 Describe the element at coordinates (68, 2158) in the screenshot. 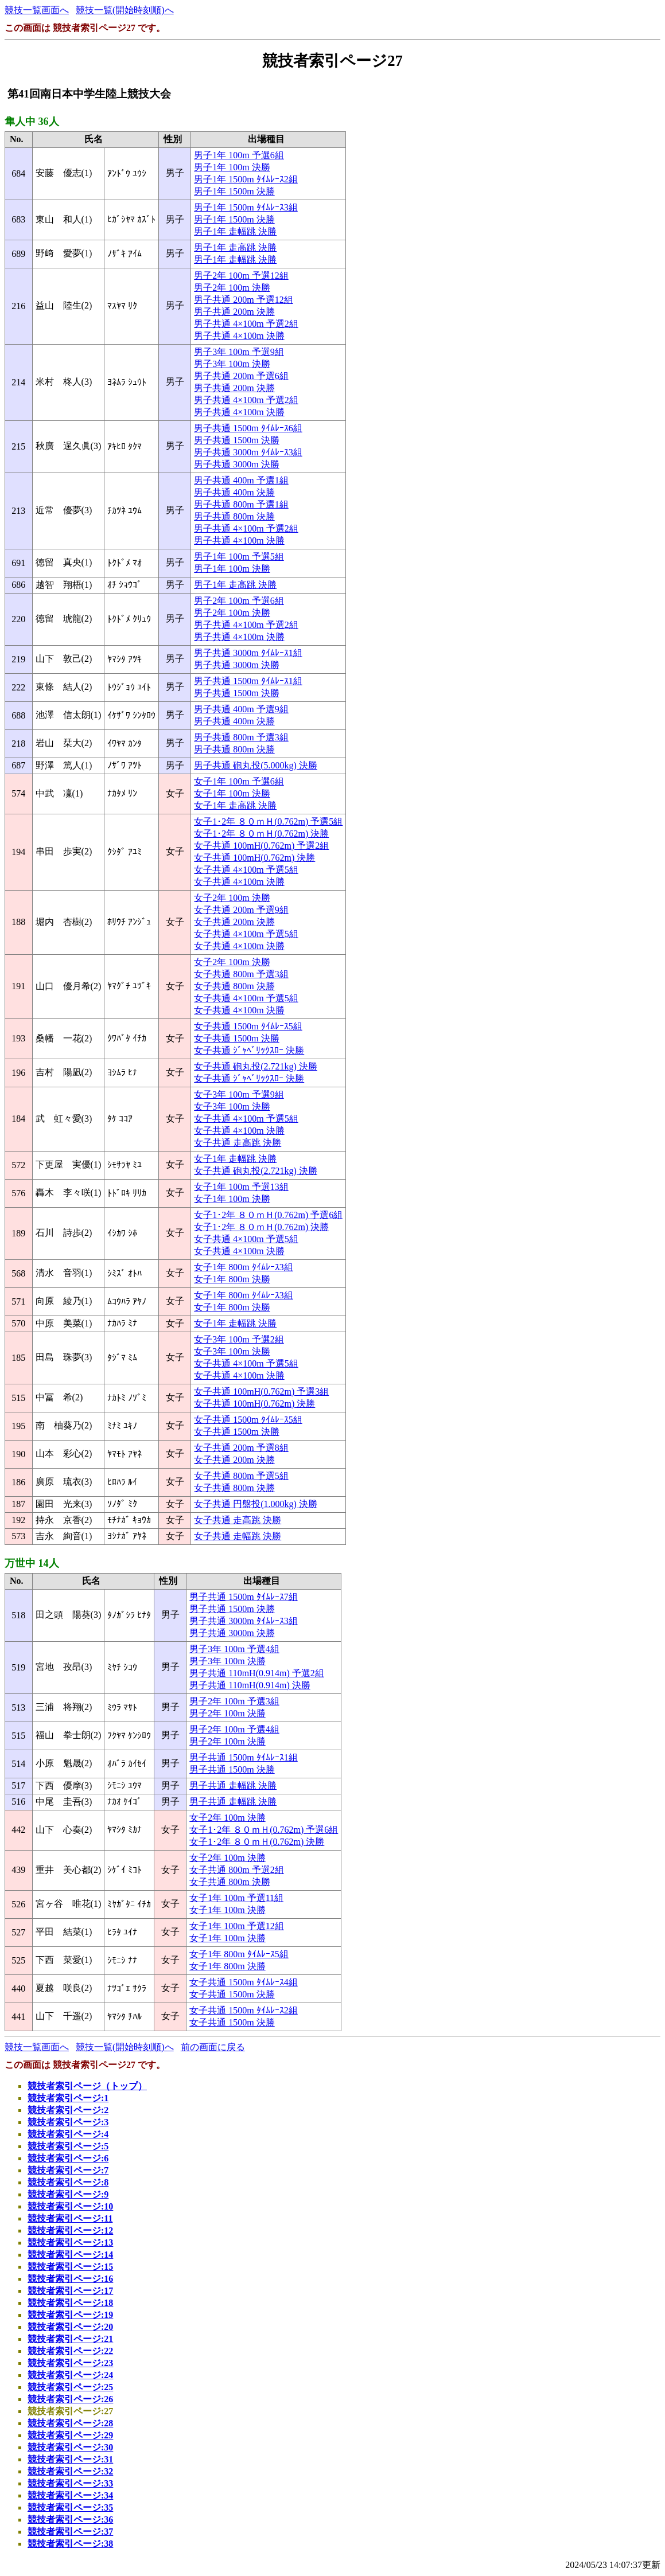

I see `競技者索引ページ:6` at that location.